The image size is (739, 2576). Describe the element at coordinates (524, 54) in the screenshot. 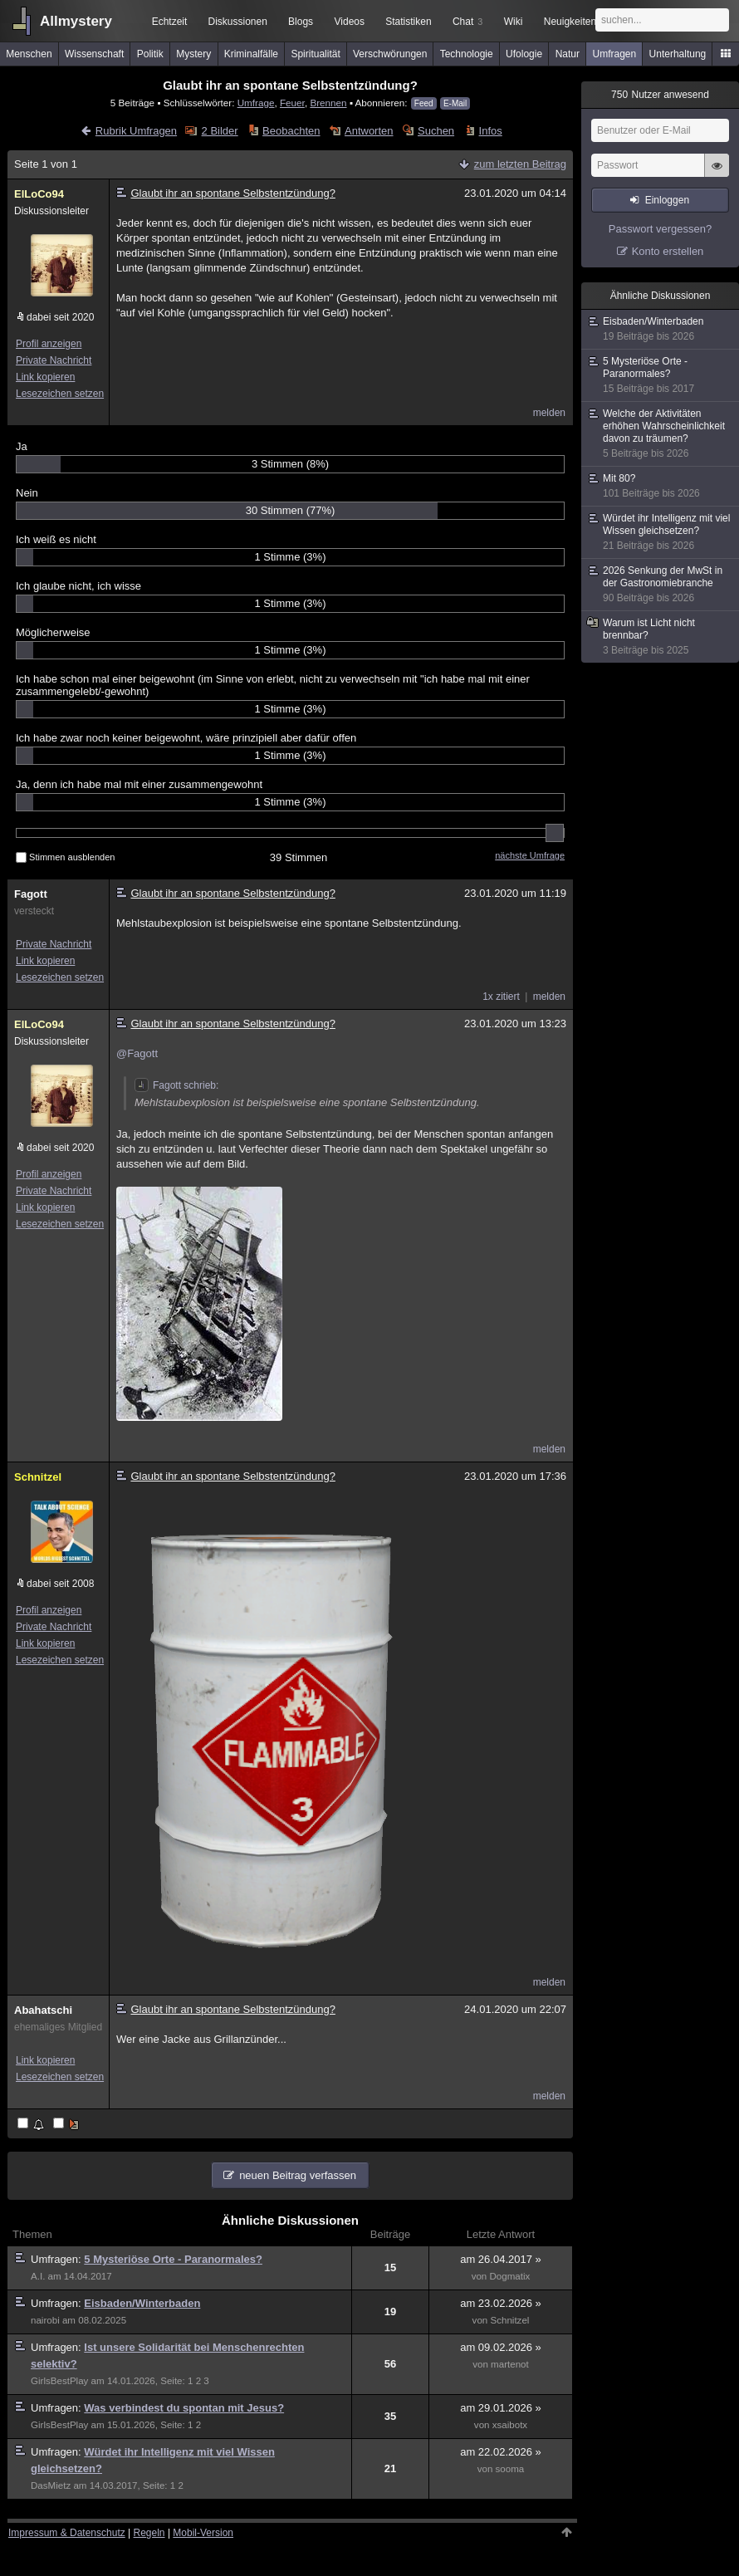

I see `Ufologie` at that location.